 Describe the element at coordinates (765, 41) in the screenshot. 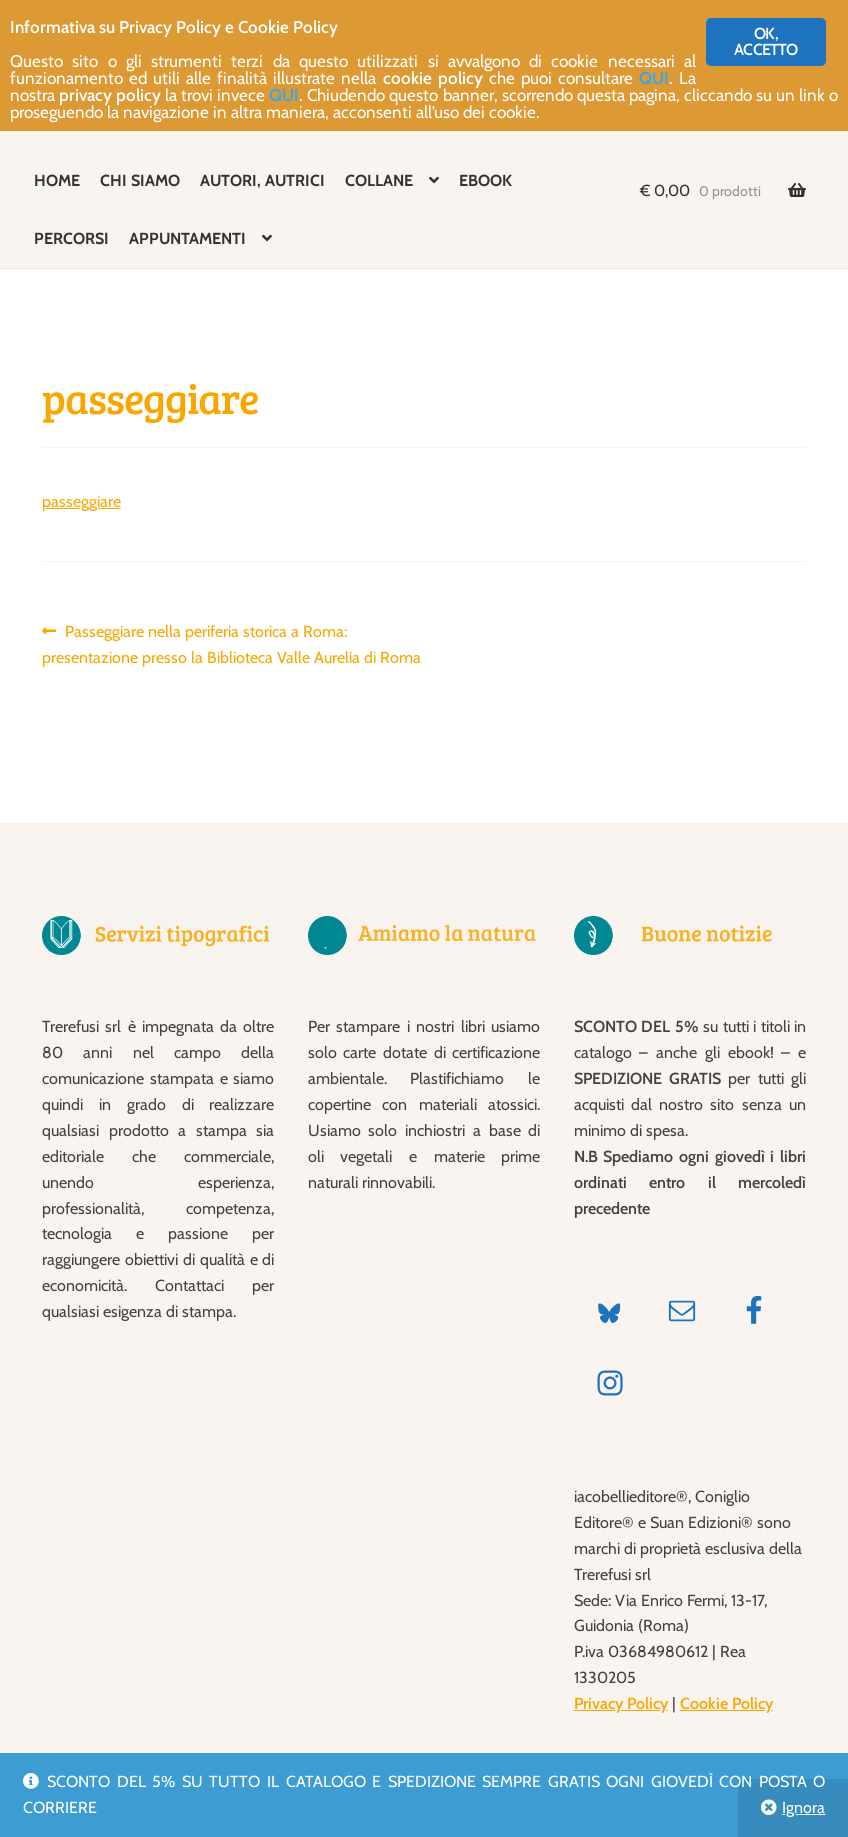

I see `OK, ACCETTO` at that location.